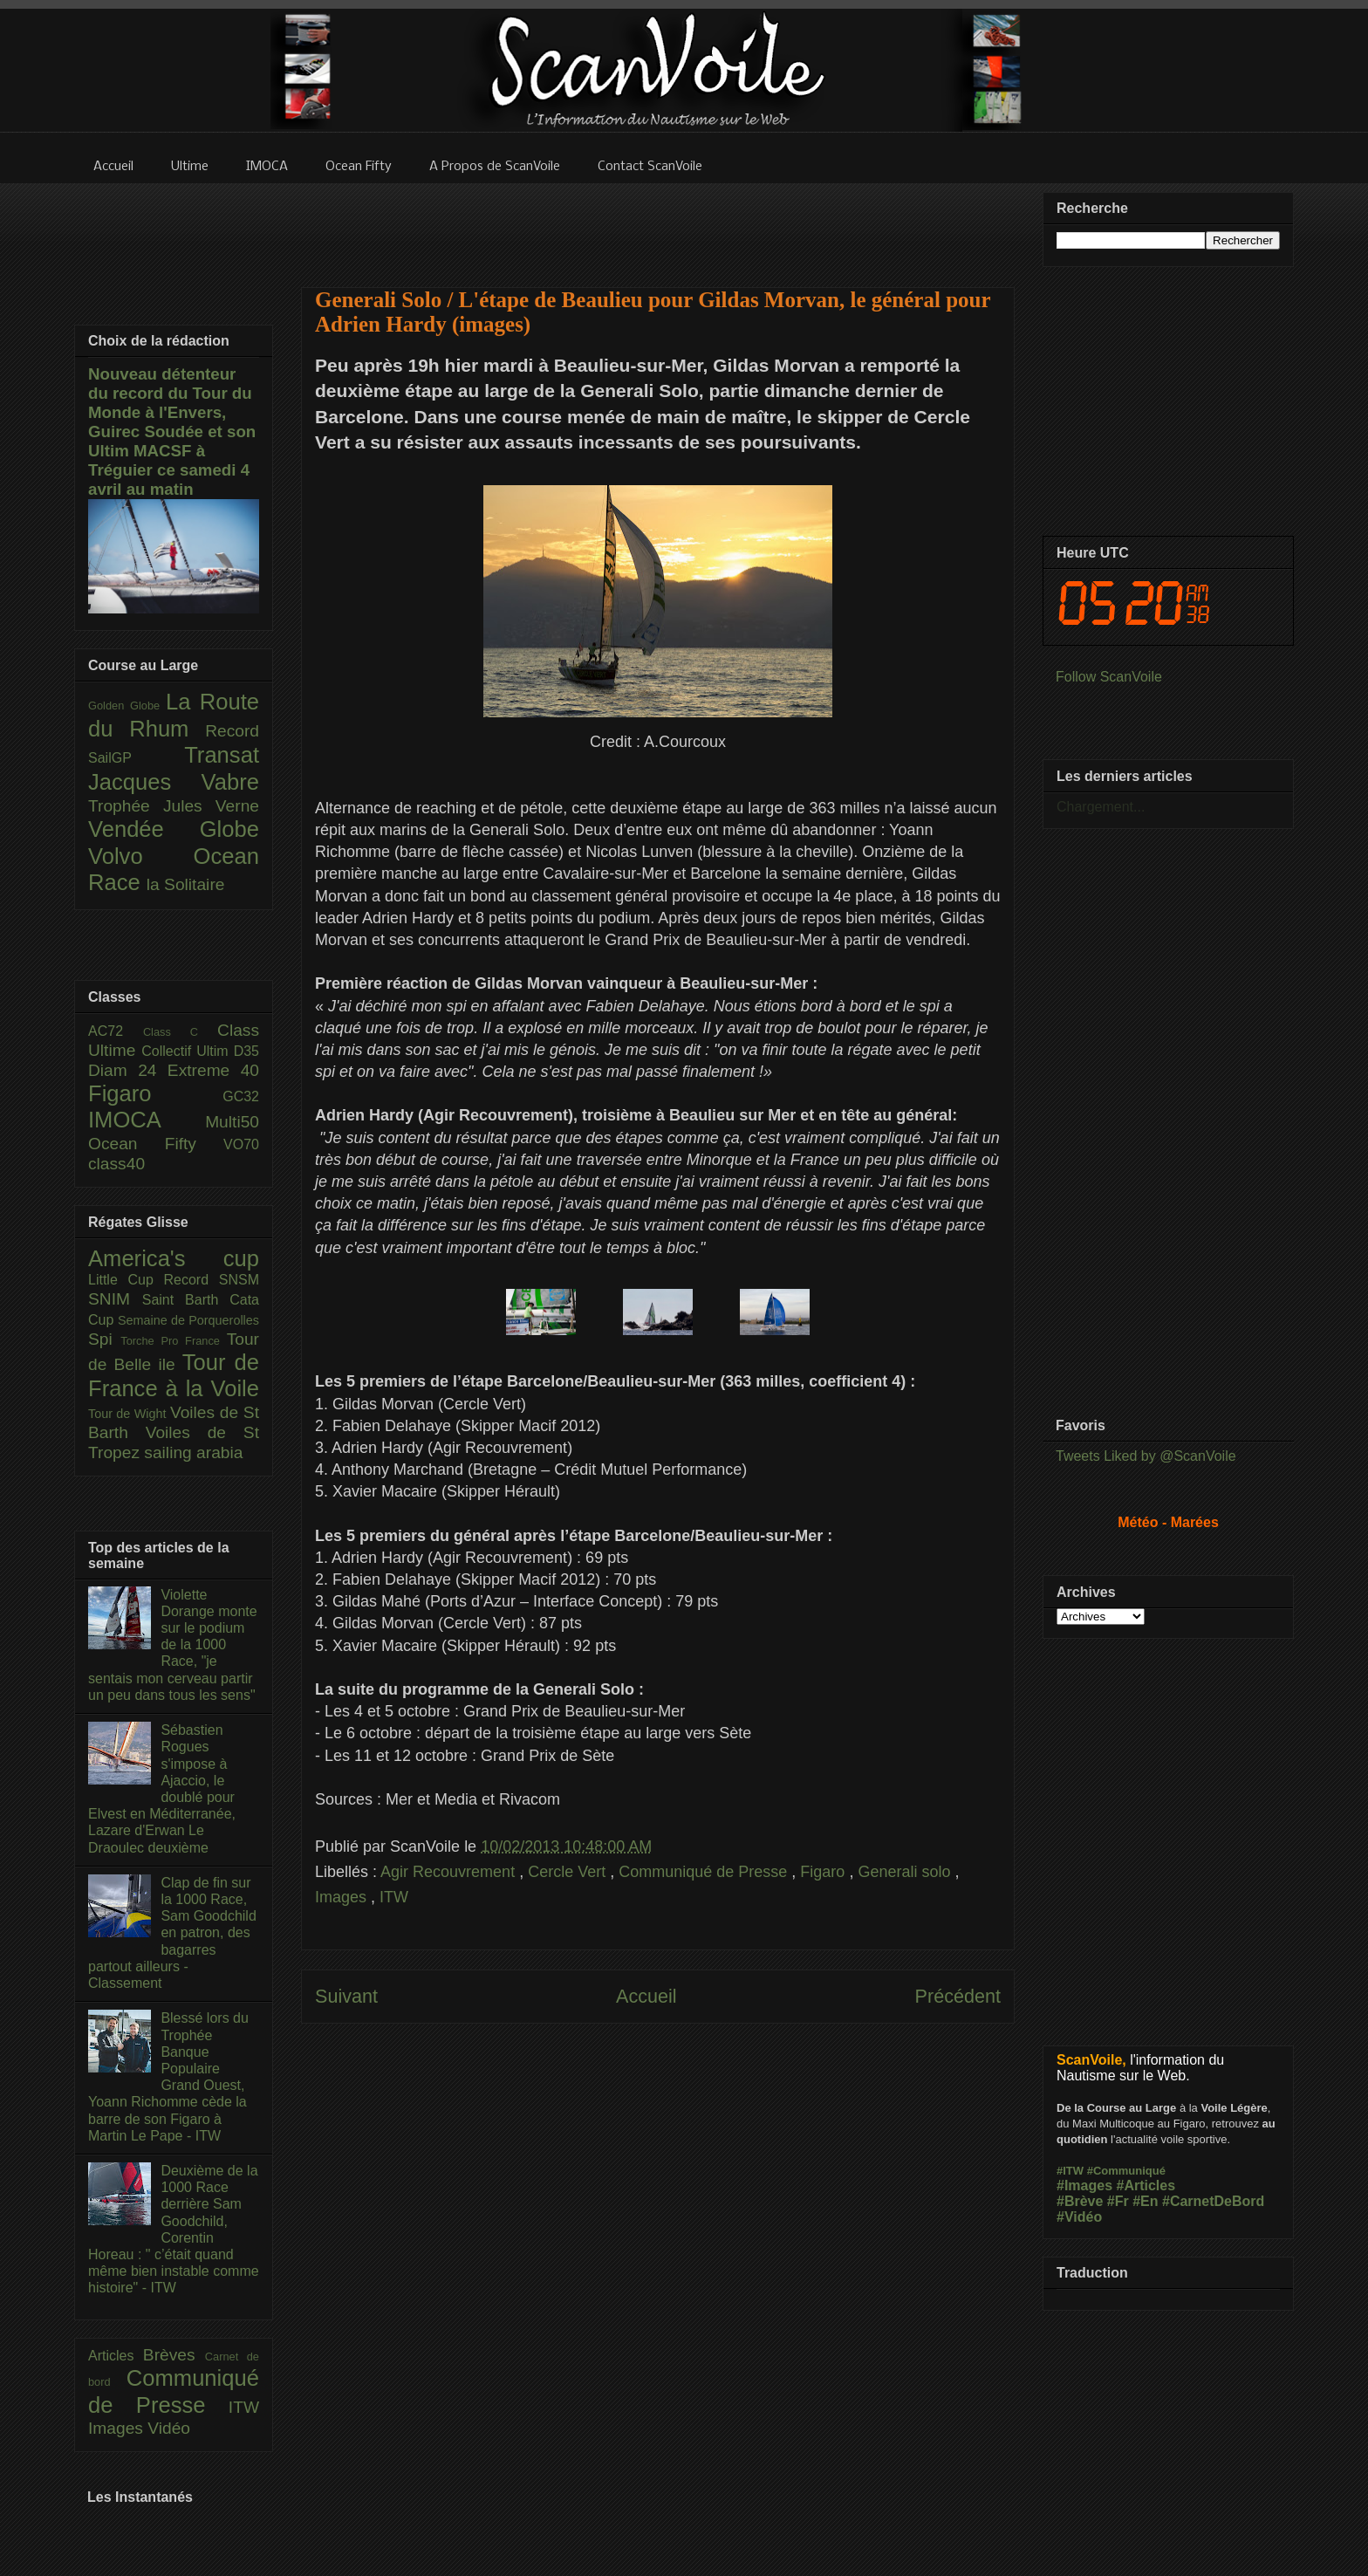  I want to click on America's cup, so click(173, 1258).